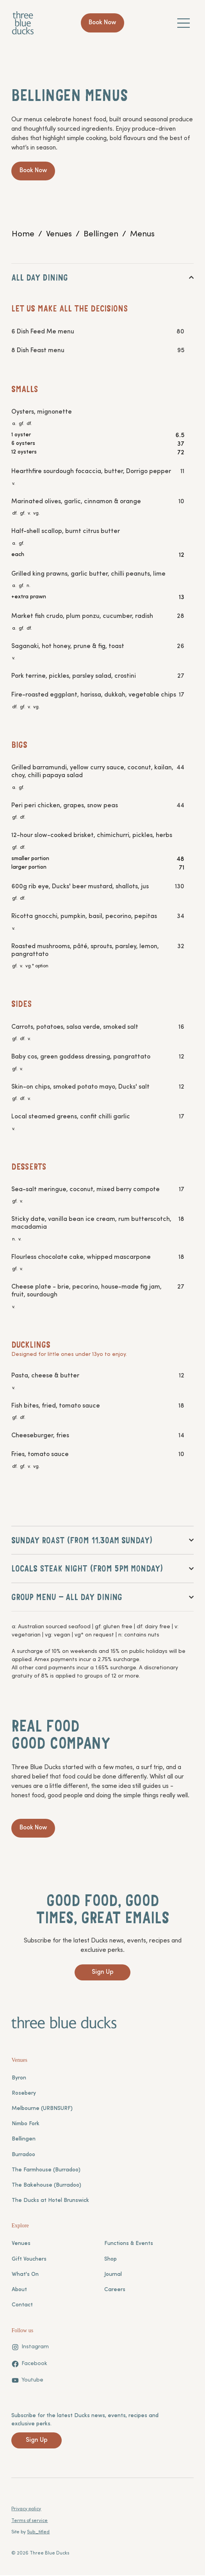  Describe the element at coordinates (21, 2245) in the screenshot. I see `Venues` at that location.